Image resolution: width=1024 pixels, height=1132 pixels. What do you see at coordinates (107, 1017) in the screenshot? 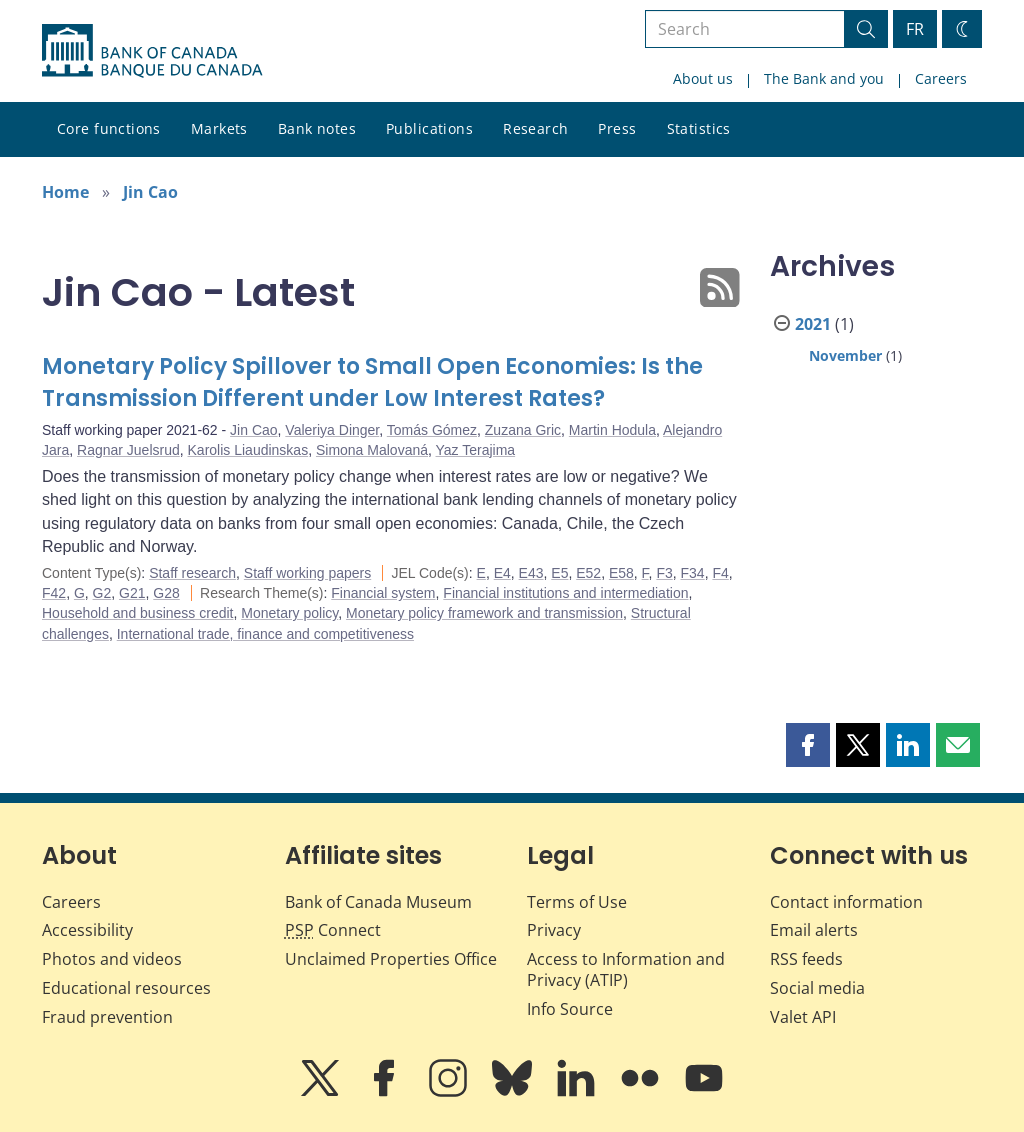
I see `Fraud prevention` at bounding box center [107, 1017].